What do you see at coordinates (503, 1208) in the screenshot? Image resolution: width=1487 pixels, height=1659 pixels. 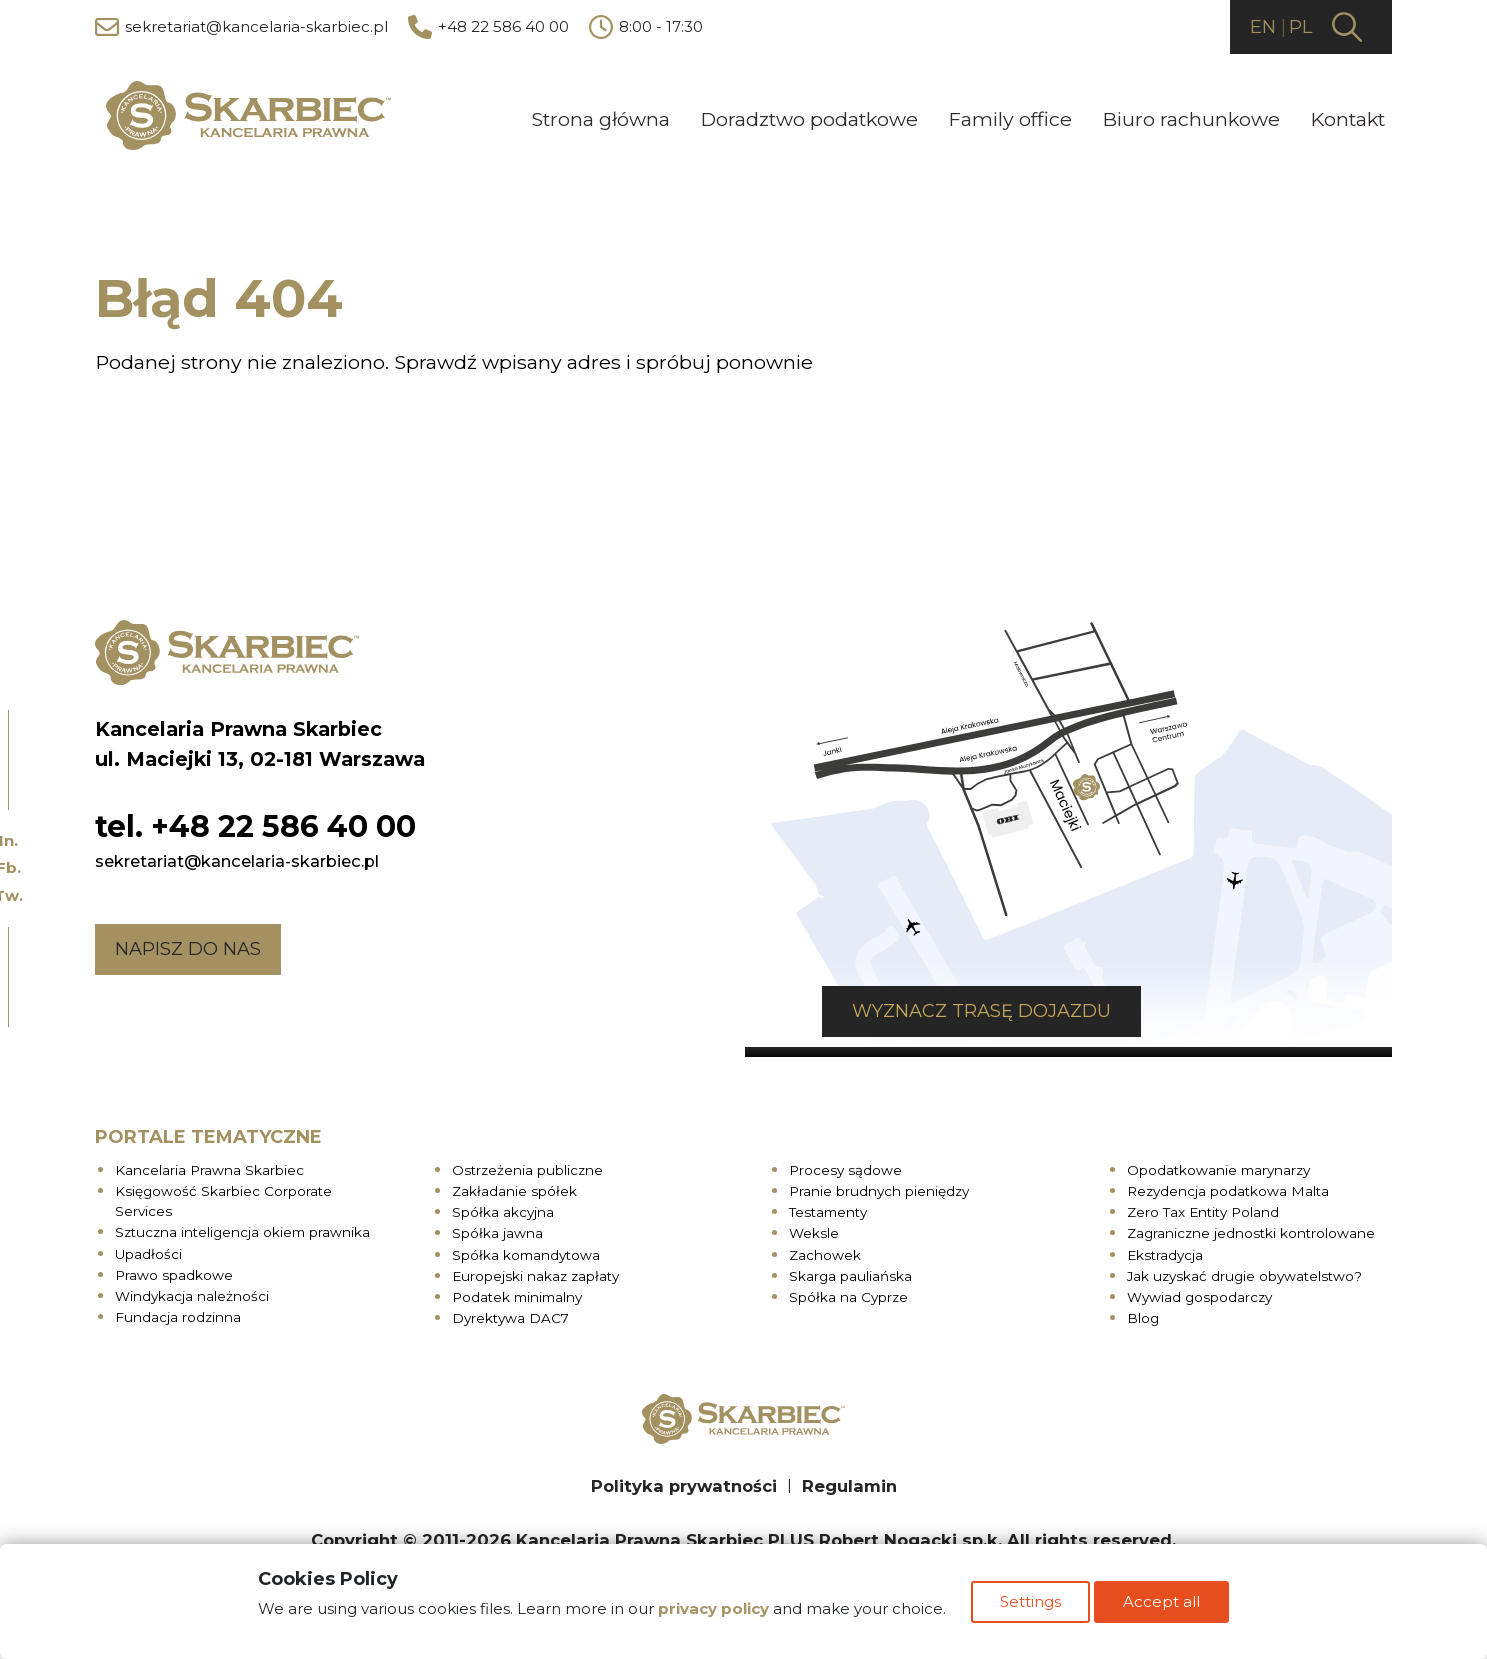 I see `Spółka akcyjna` at bounding box center [503, 1208].